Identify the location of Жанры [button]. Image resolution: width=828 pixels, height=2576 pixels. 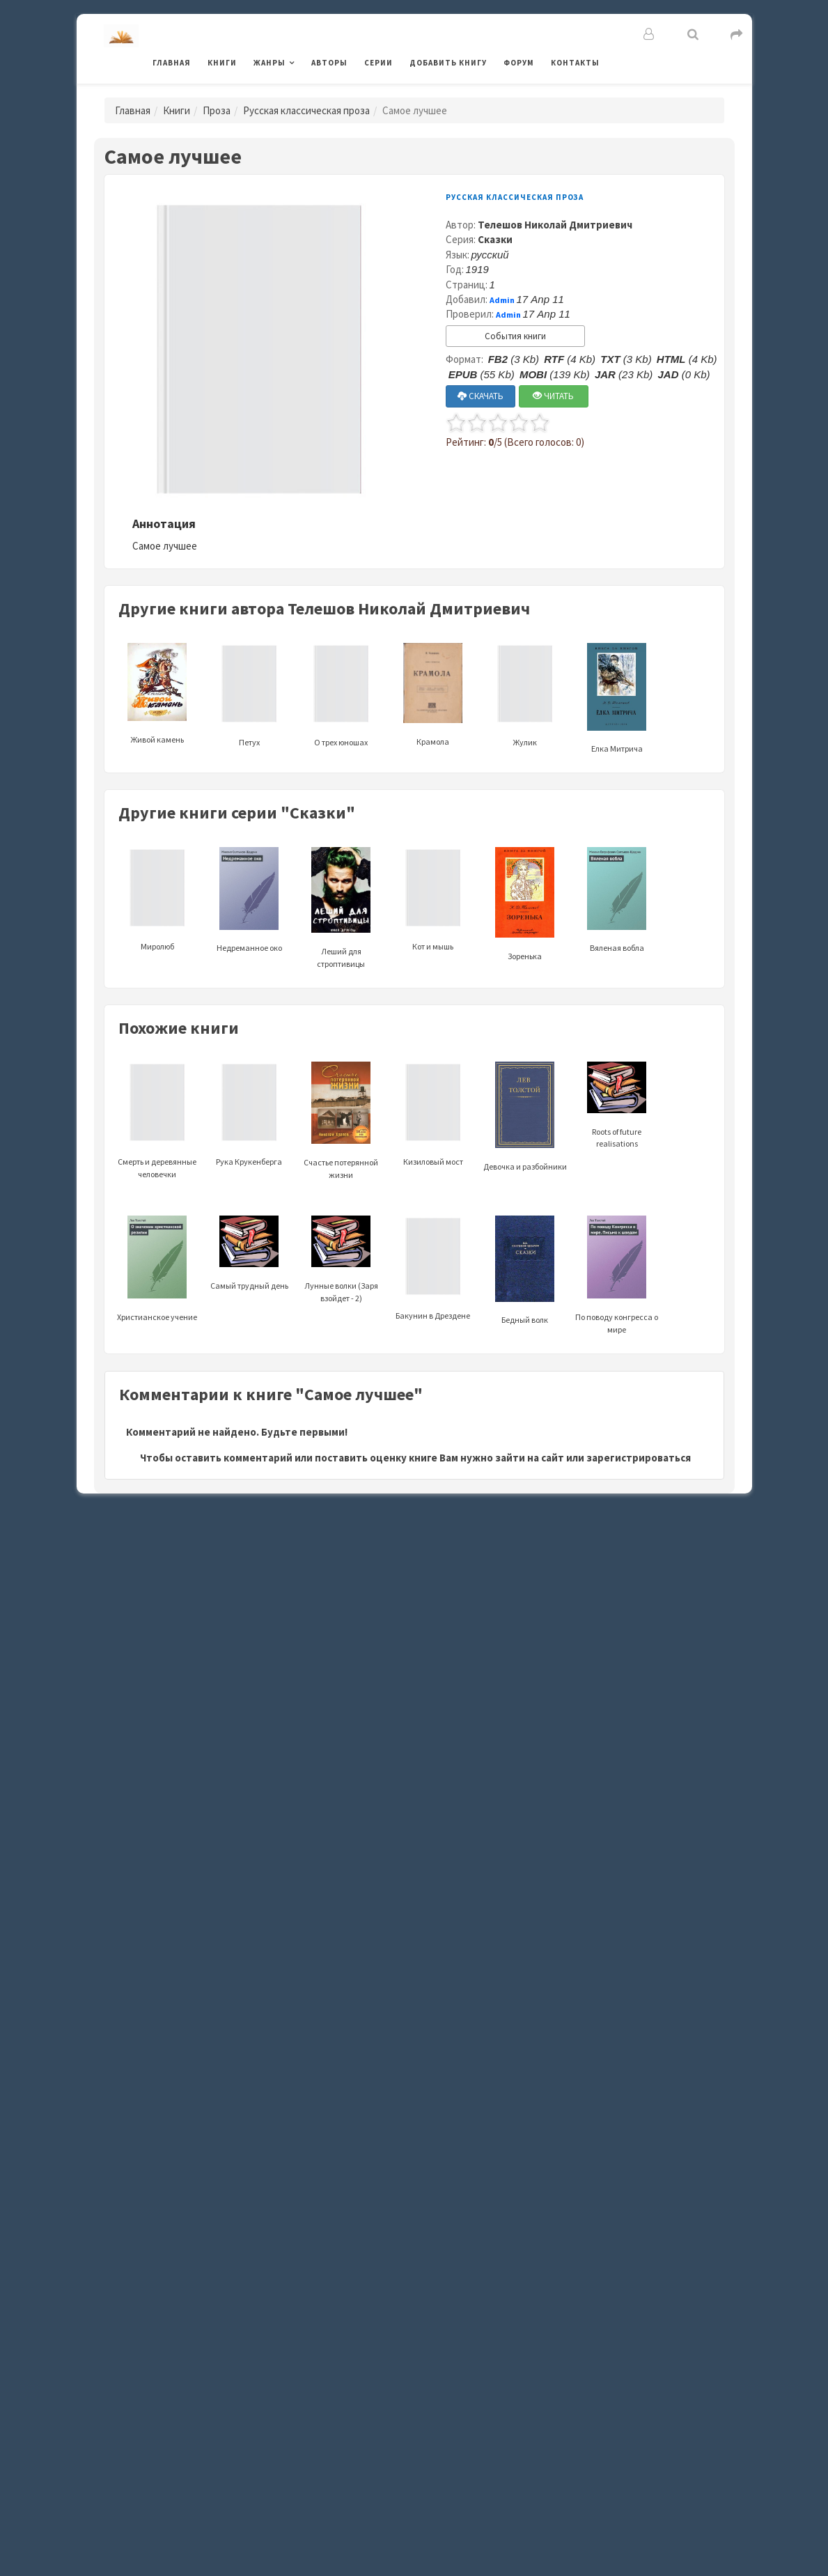
(269, 63).